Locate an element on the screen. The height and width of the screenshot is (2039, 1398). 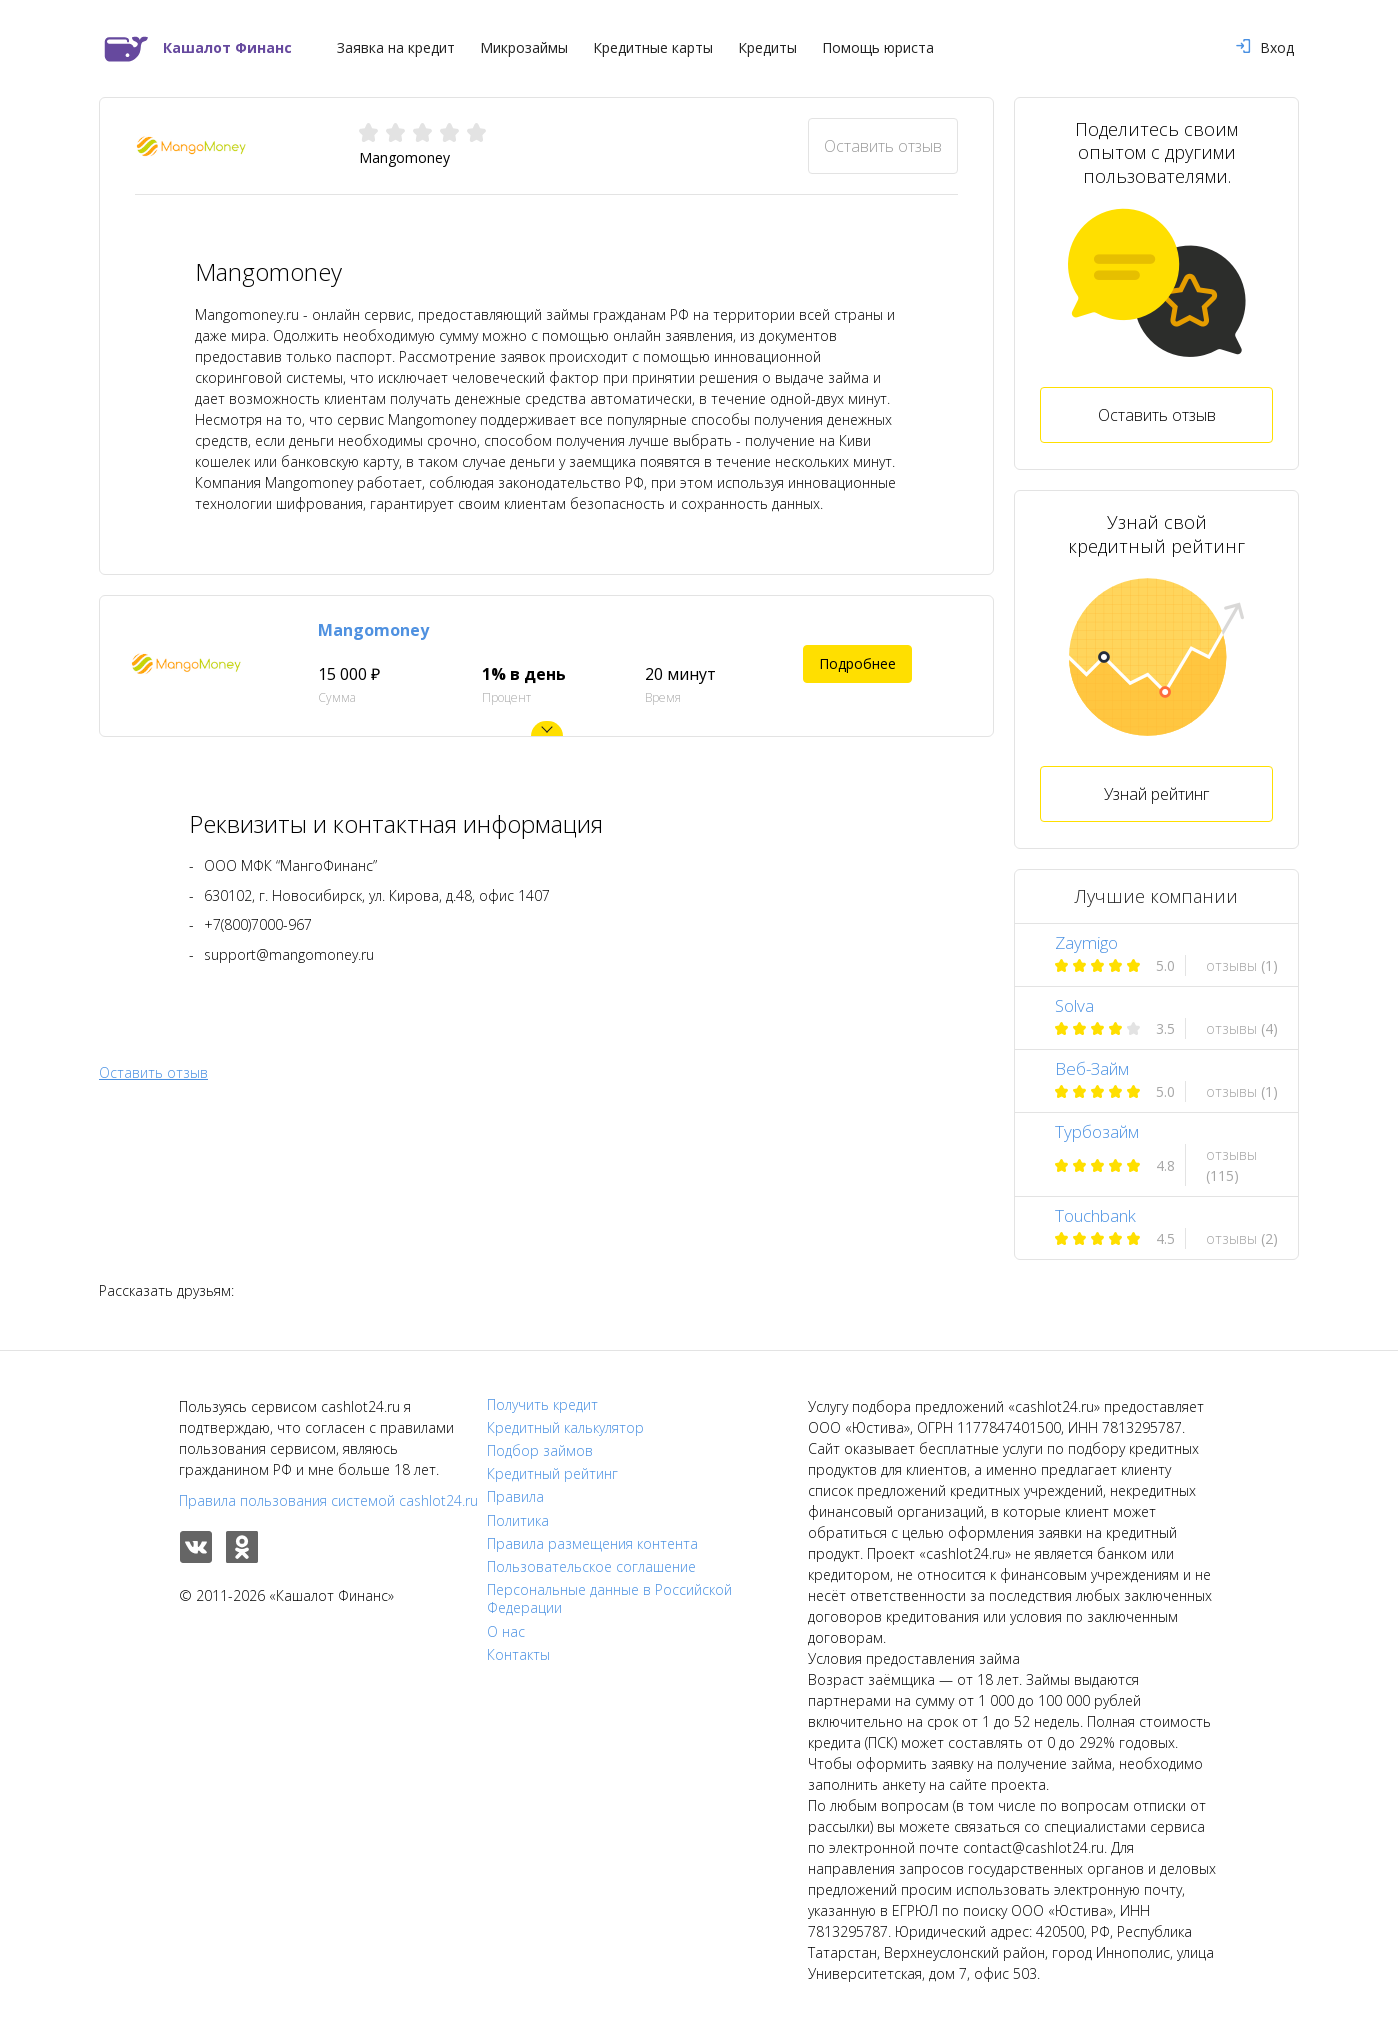
Узнай рейтинг is located at coordinates (1156, 794).